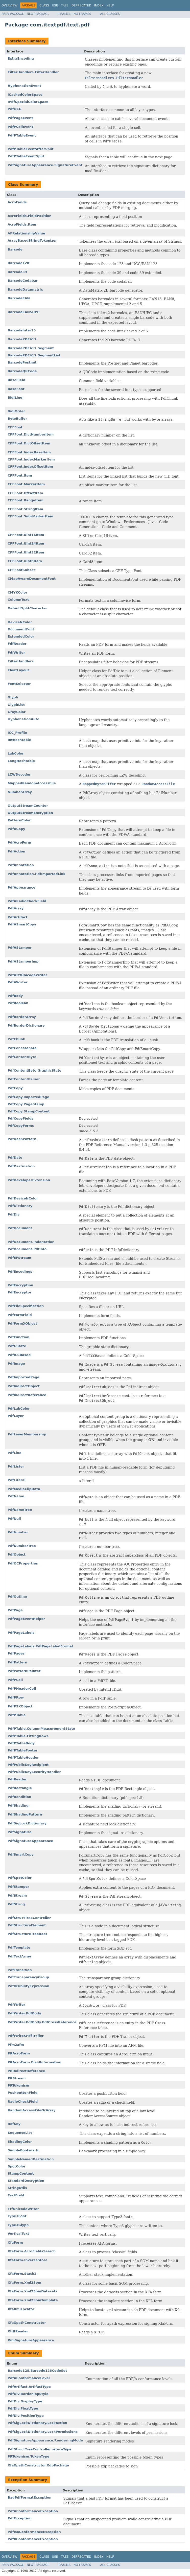 The height and width of the screenshot is (2576, 190). What do you see at coordinates (34, 1772) in the screenshot?
I see `PdfPublicKeySecurityHandler` at bounding box center [34, 1772].